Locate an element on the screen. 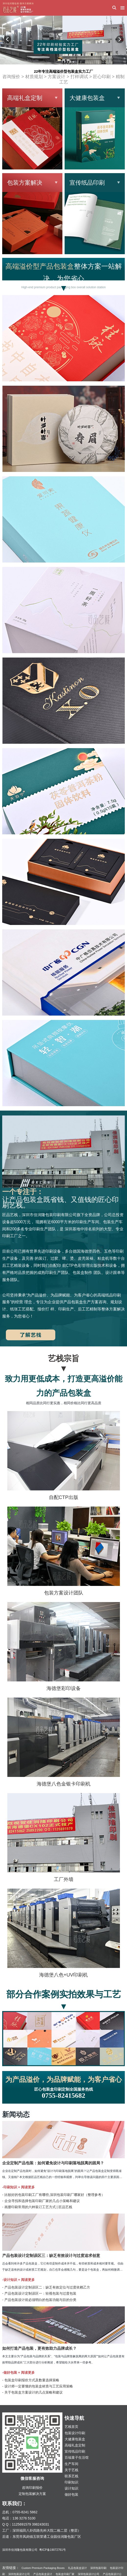 The height and width of the screenshot is (2576, 127). 联系艺栈 is located at coordinates (71, 2476).